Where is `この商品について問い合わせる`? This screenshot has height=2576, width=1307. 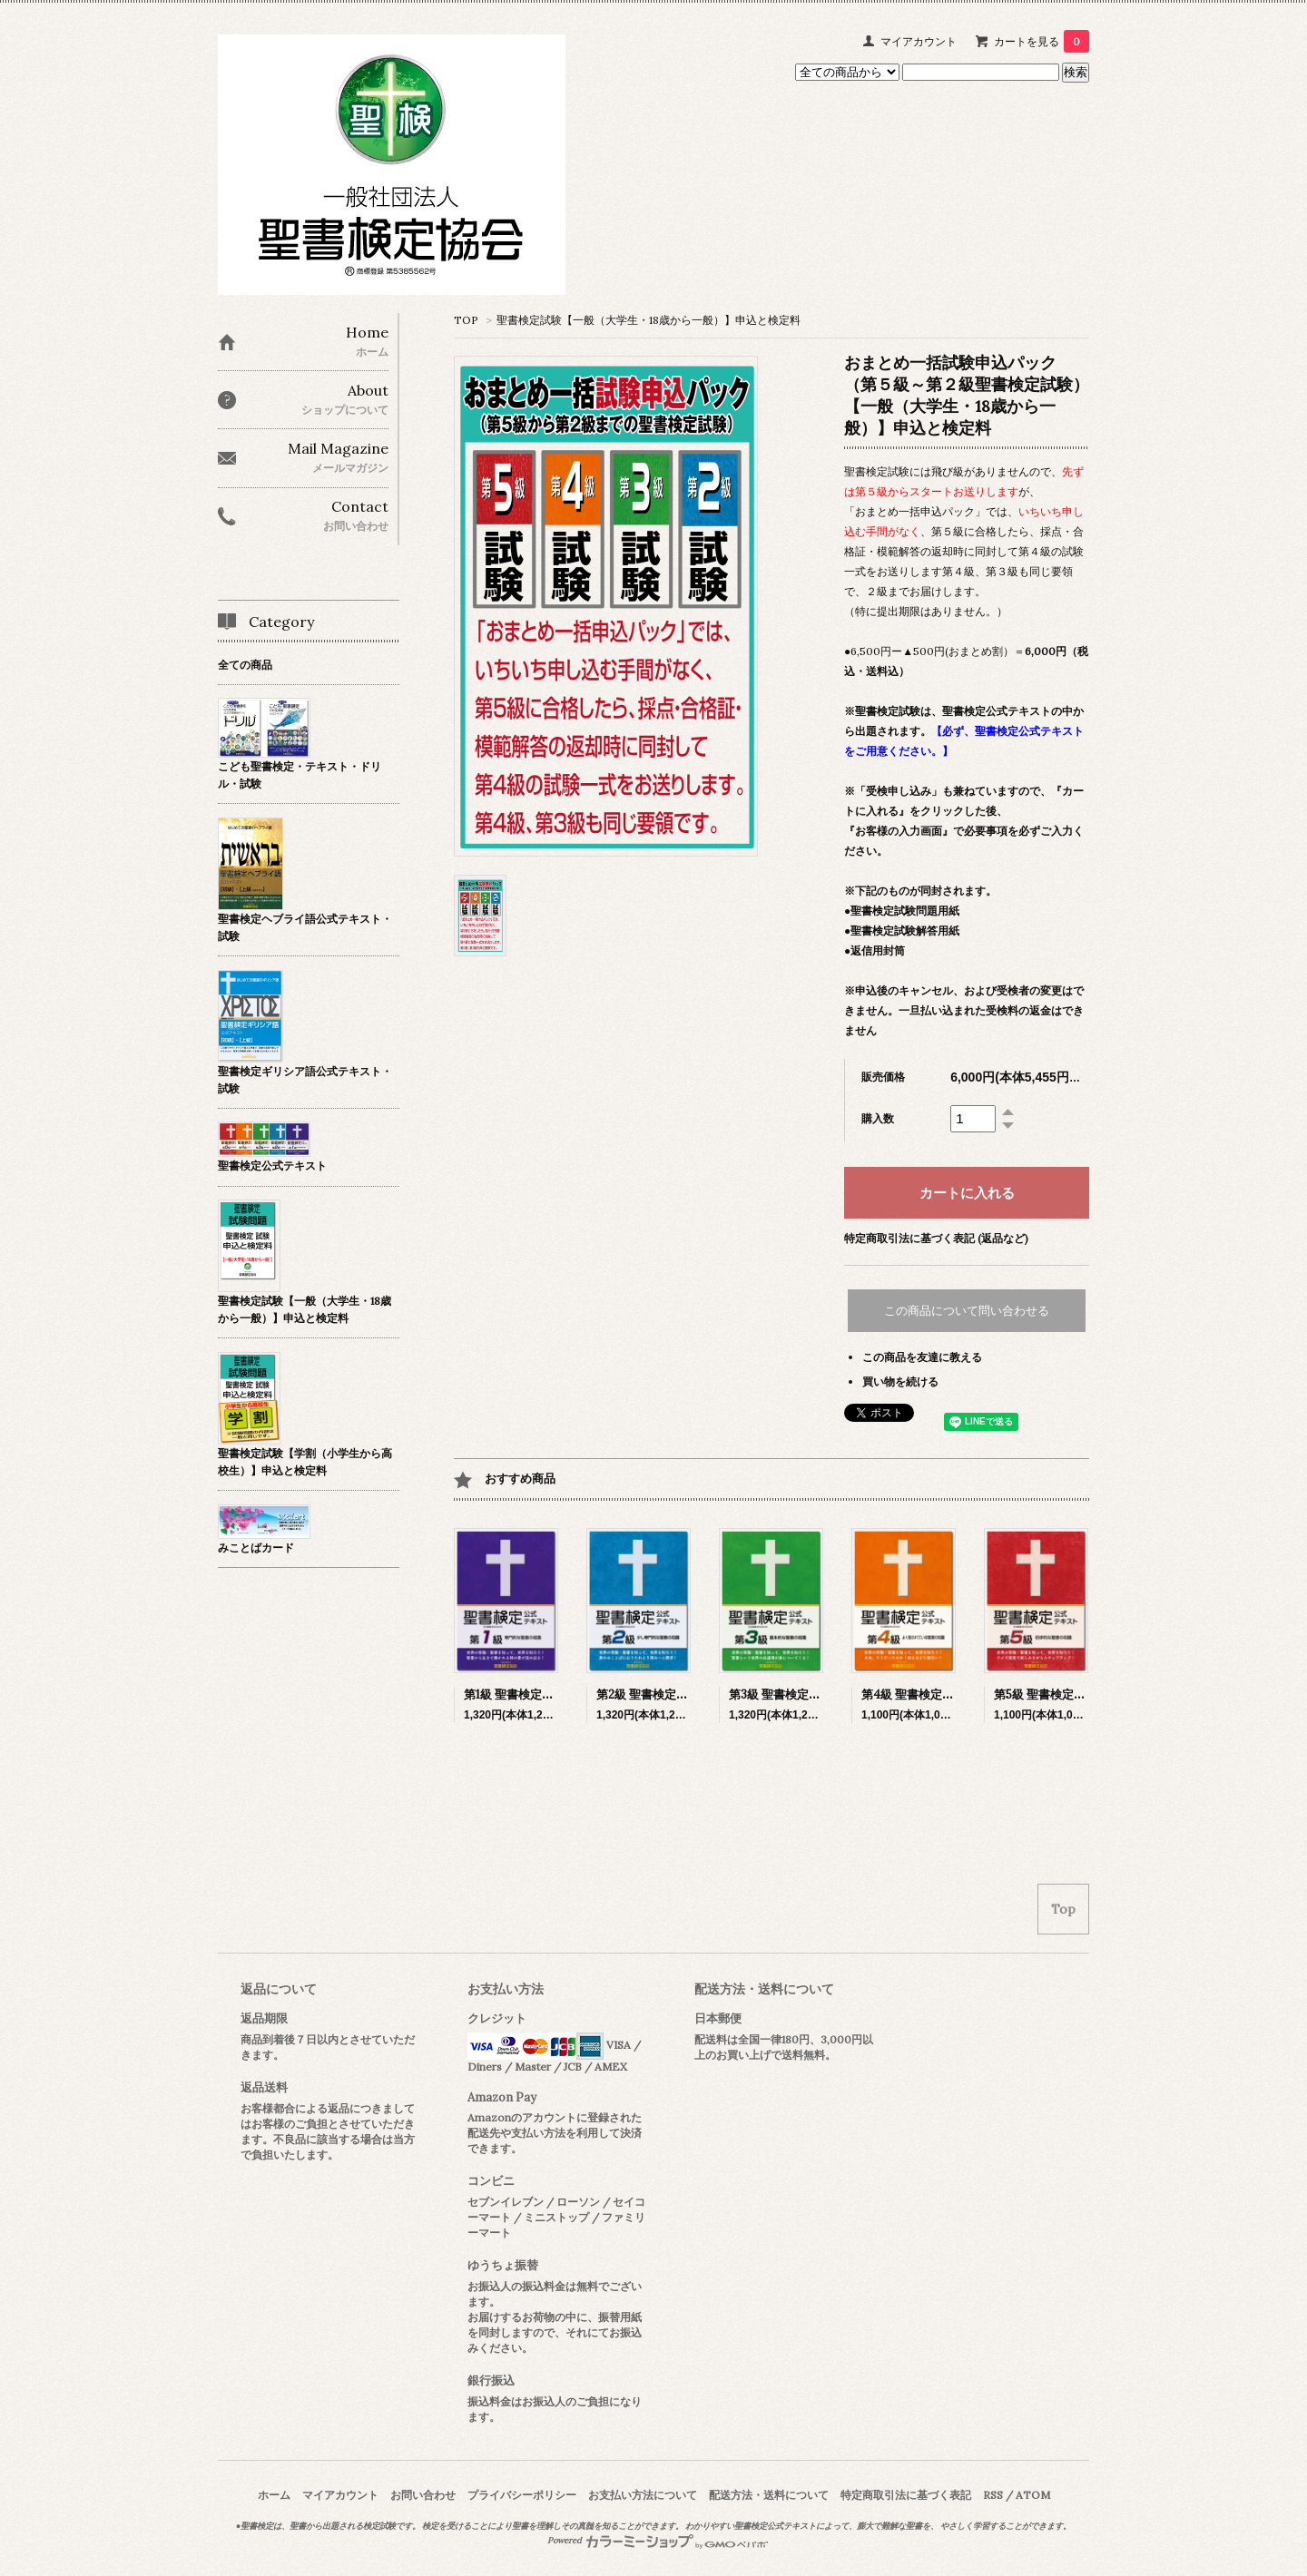
この商品について問い合わせる is located at coordinates (966, 1310).